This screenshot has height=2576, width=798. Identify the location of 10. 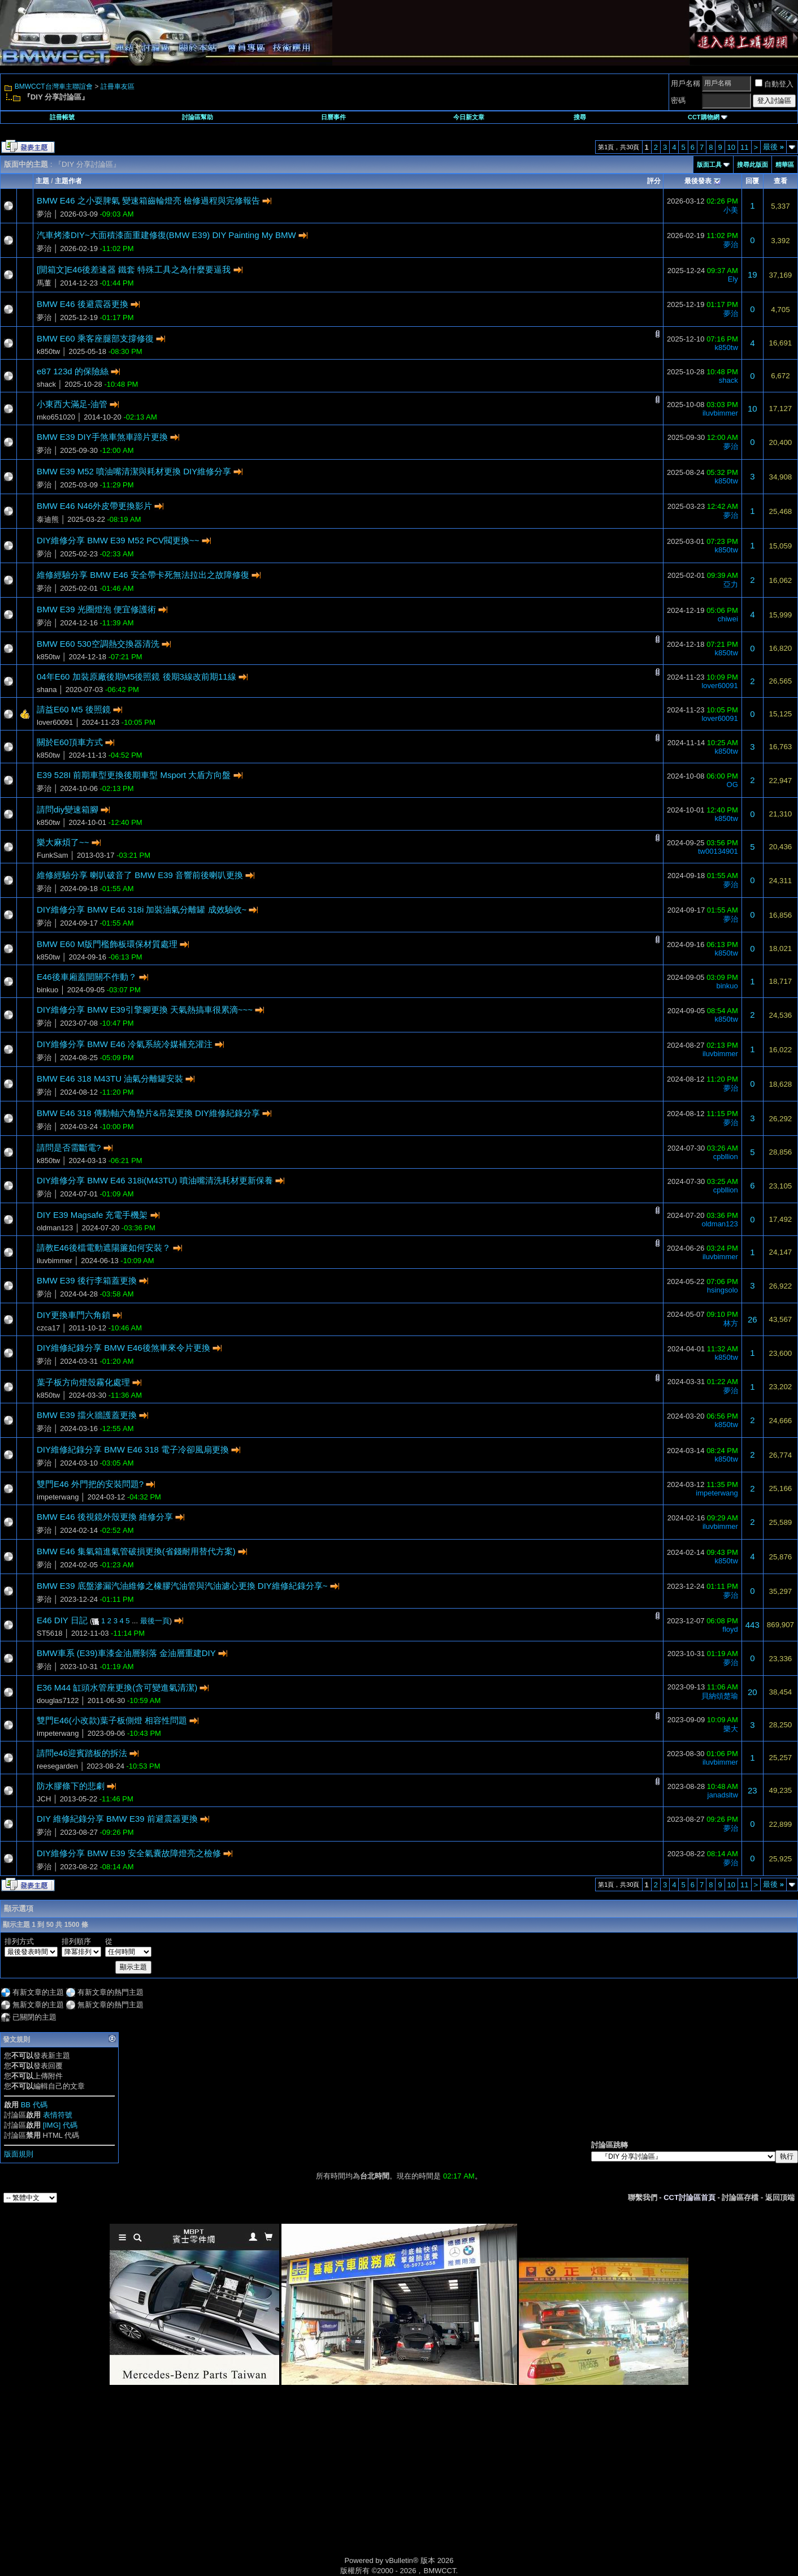
(731, 147).